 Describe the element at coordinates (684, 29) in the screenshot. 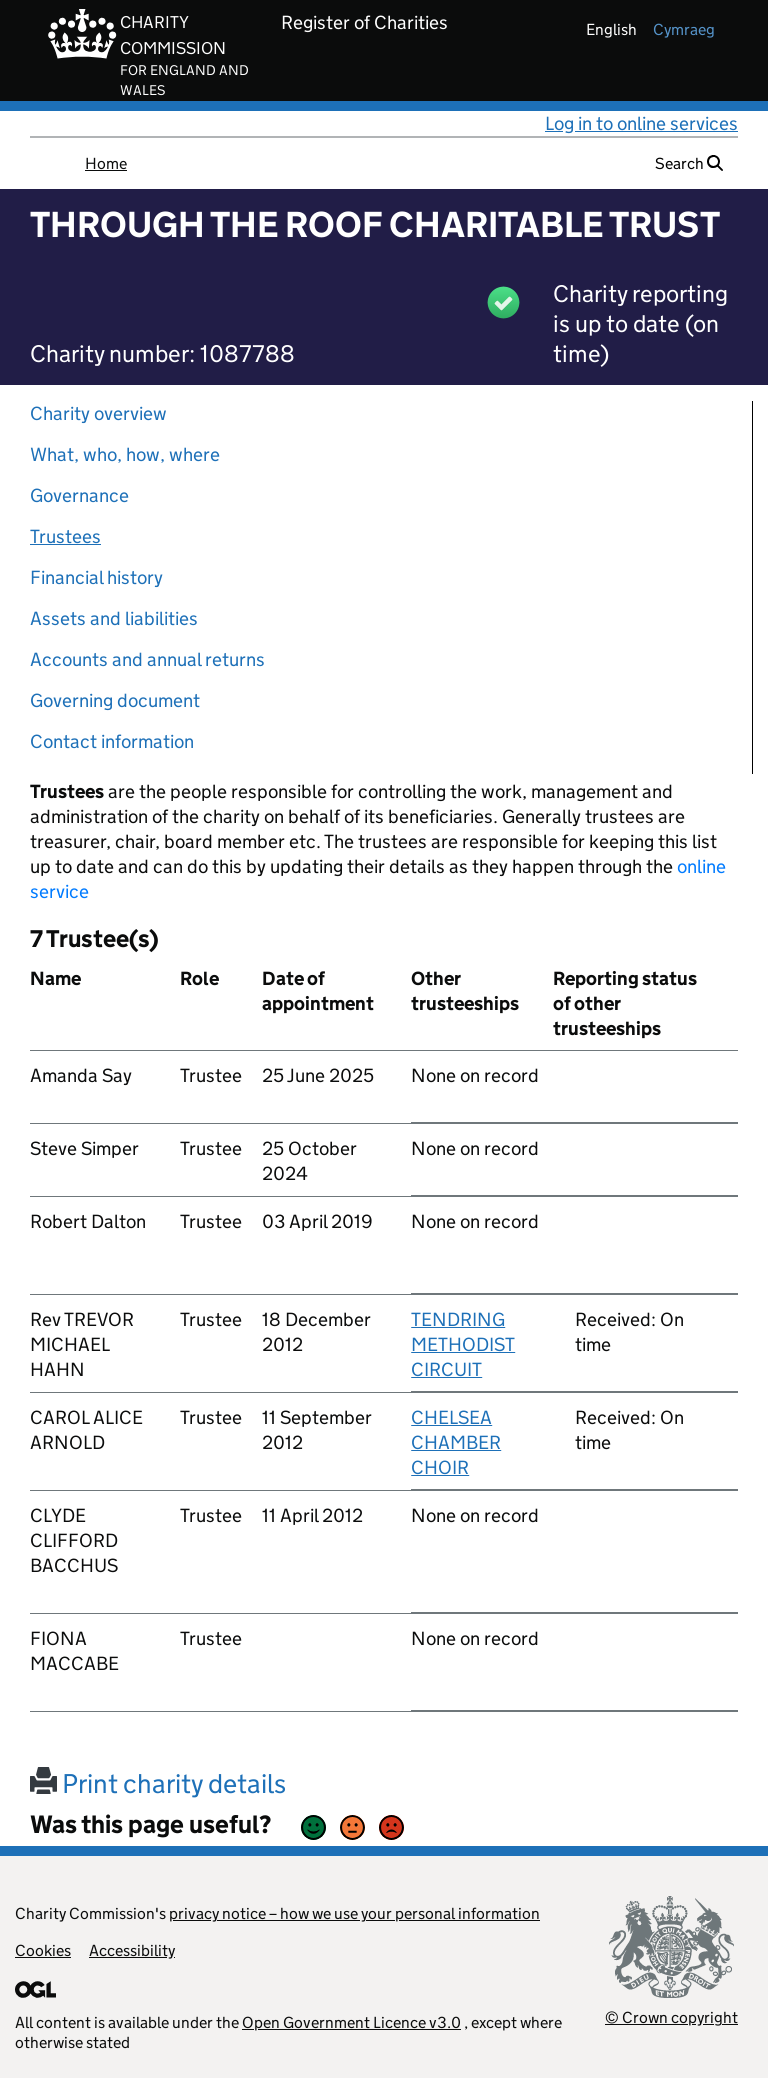

I see `cymraeg` at that location.